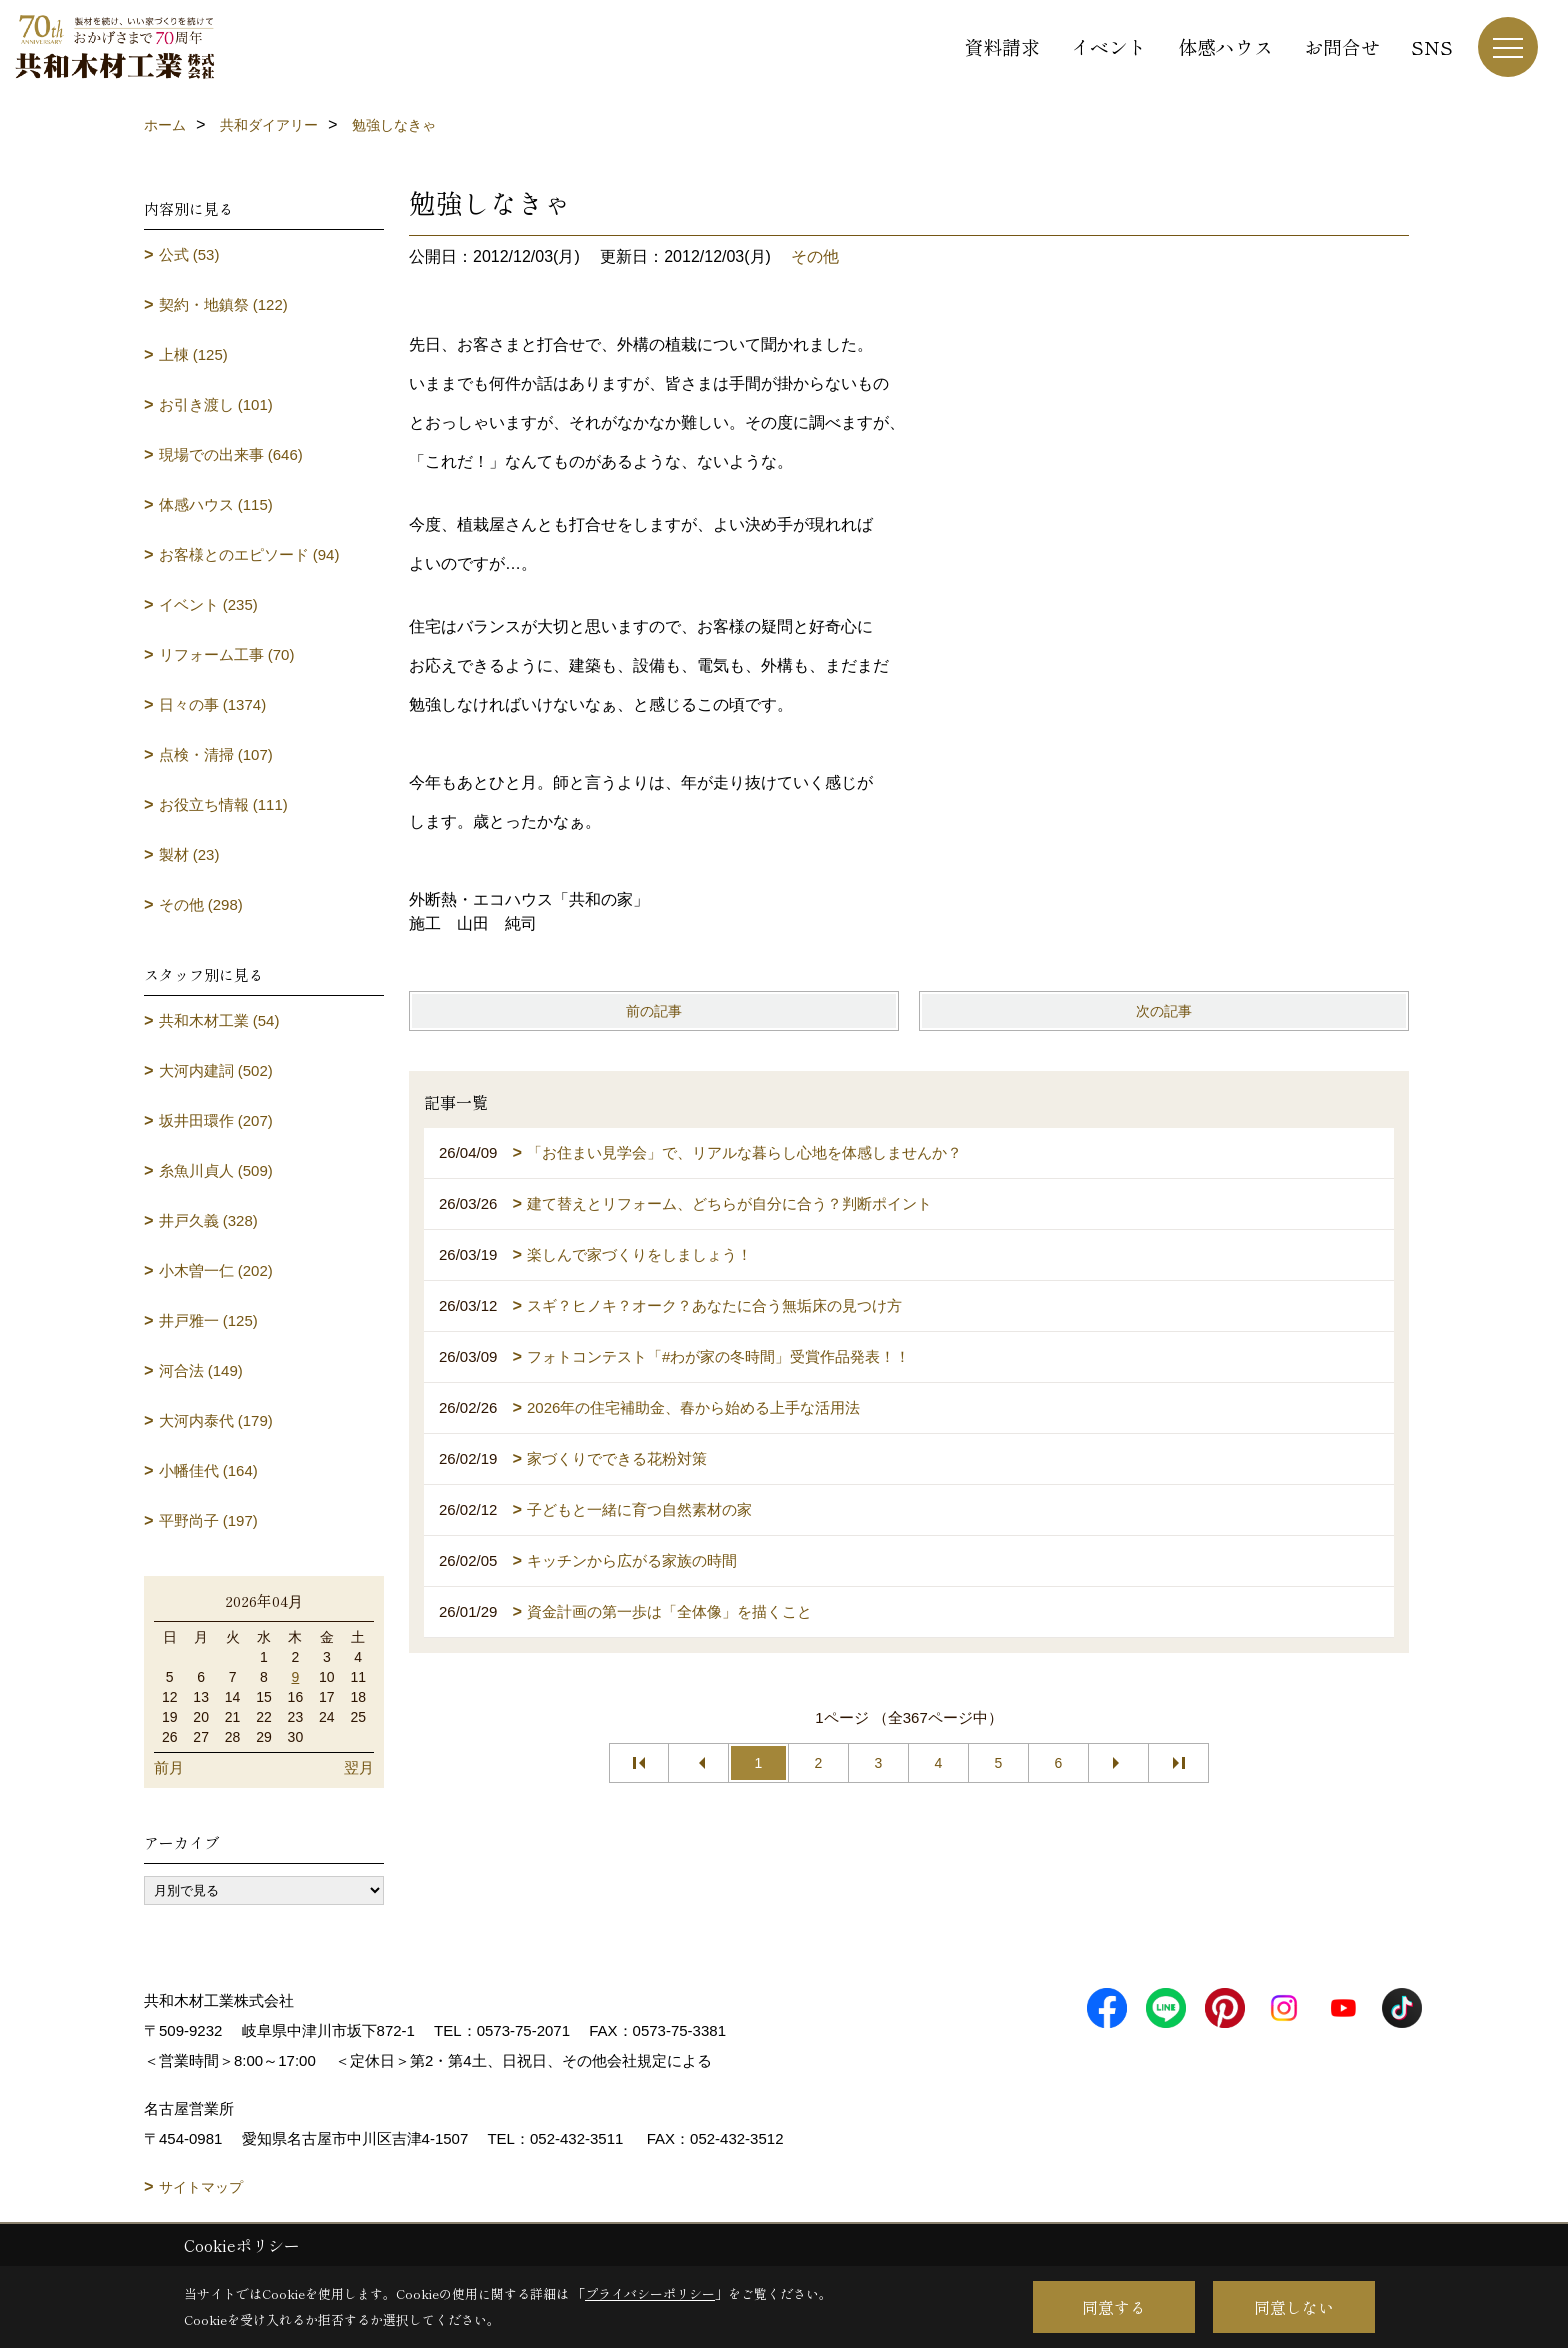  What do you see at coordinates (216, 404) in the screenshot?
I see `お引き渡し (101)` at bounding box center [216, 404].